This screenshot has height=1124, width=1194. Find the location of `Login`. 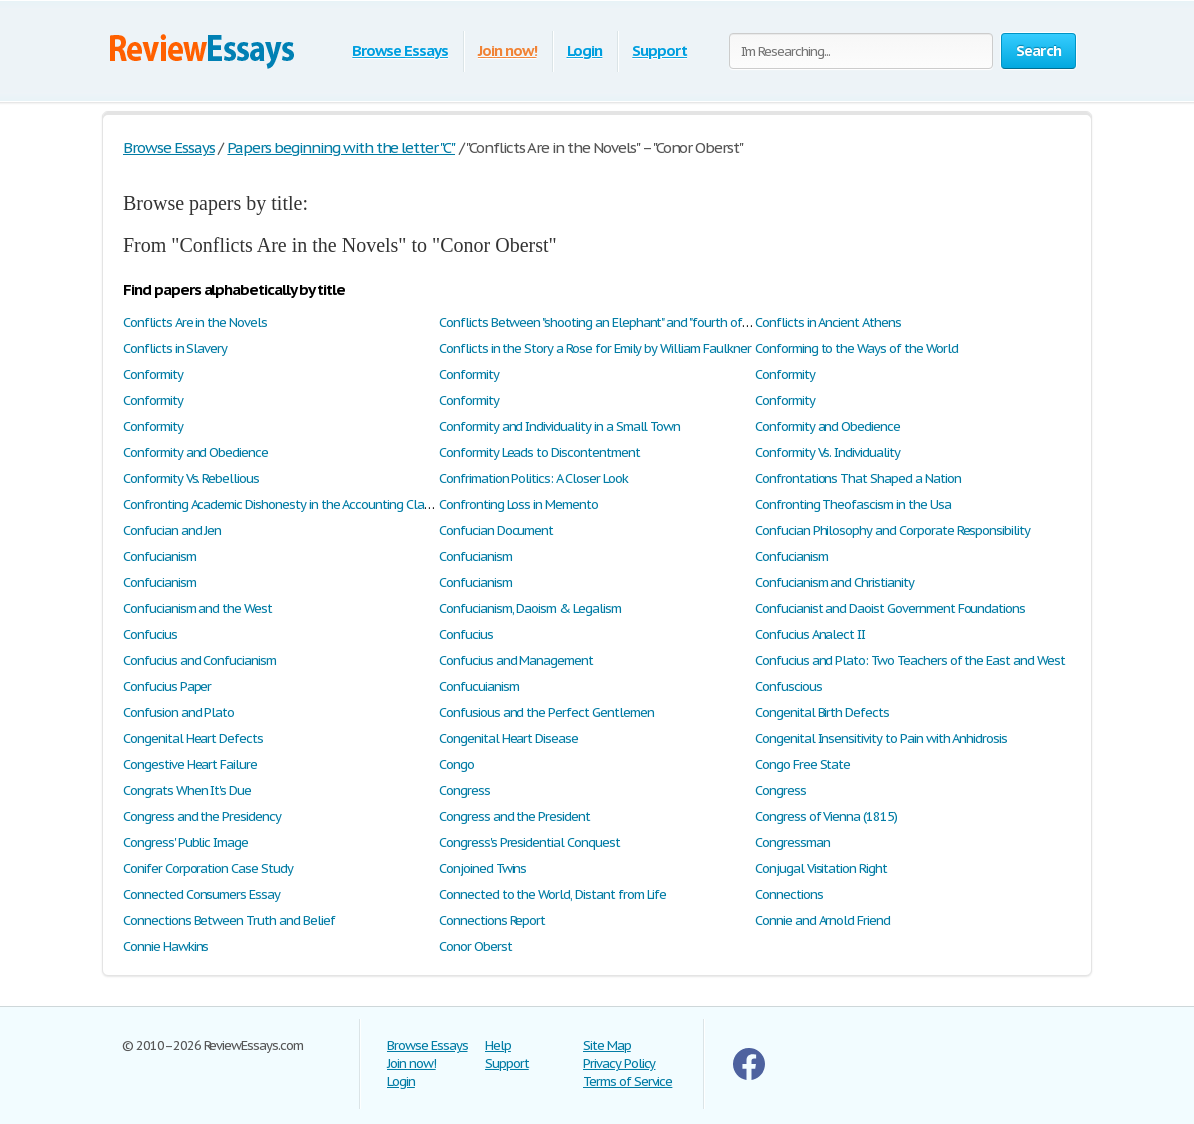

Login is located at coordinates (585, 50).